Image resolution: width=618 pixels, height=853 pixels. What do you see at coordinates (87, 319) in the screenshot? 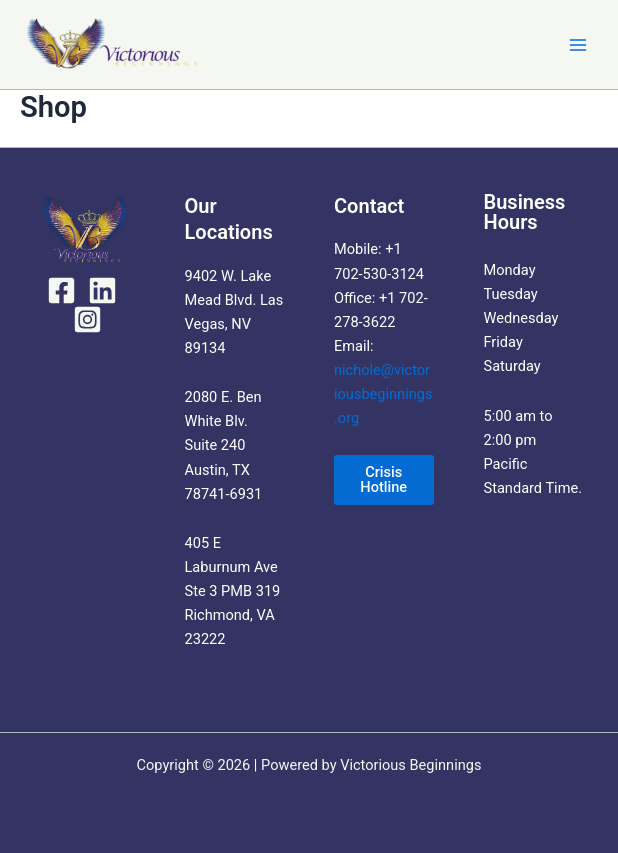
I see `[Instagram]` at bounding box center [87, 319].